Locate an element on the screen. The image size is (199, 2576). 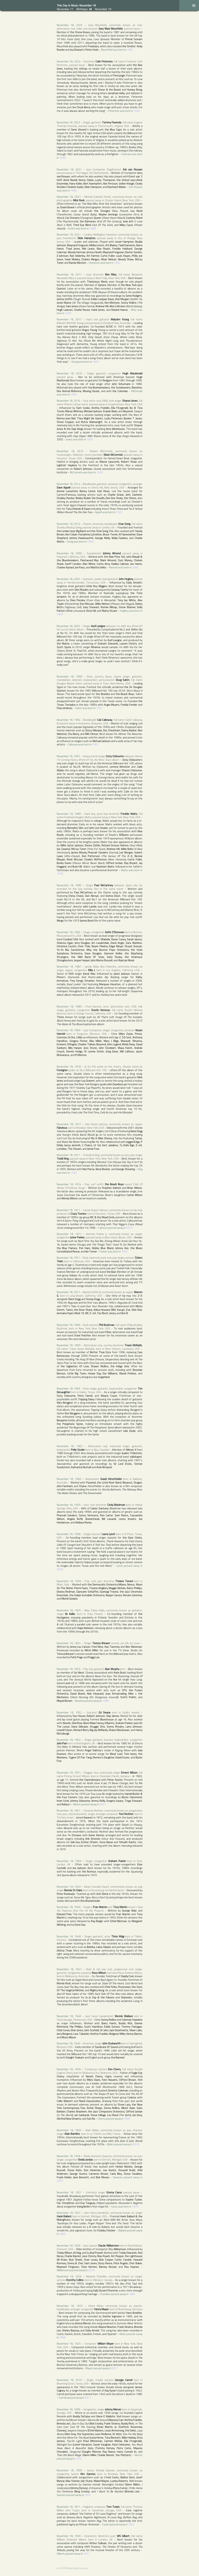
1911 is located at coordinates (86, 2554).